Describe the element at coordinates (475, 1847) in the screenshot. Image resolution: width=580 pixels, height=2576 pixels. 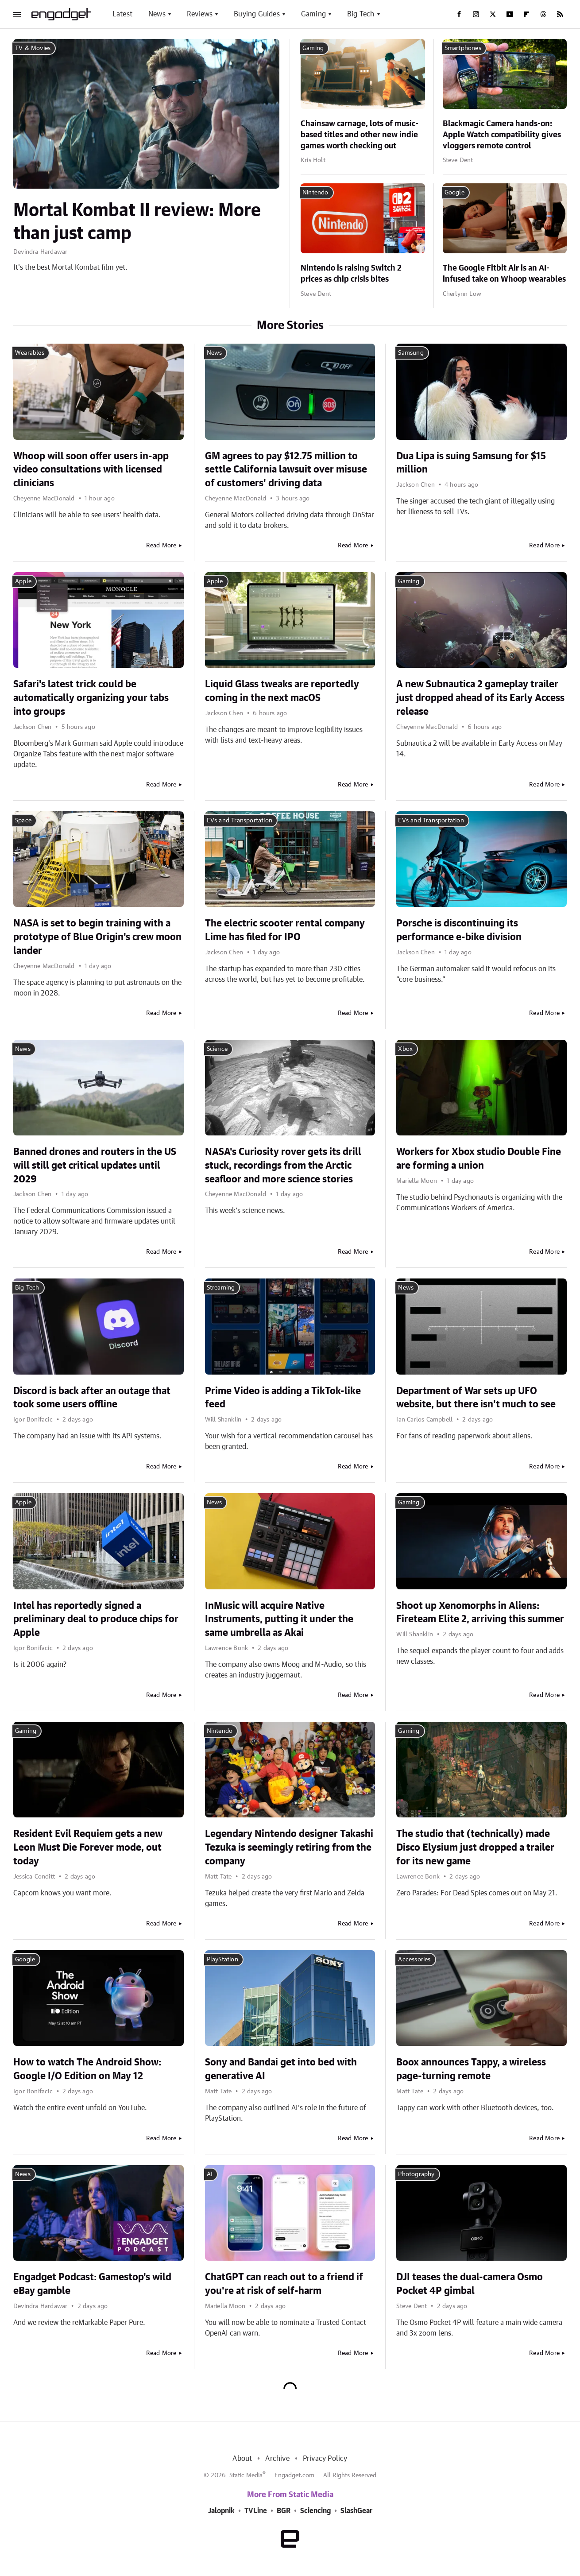
I see `The studio that (technically) made Disco Elysium just dropped a trailer for its new game` at that location.